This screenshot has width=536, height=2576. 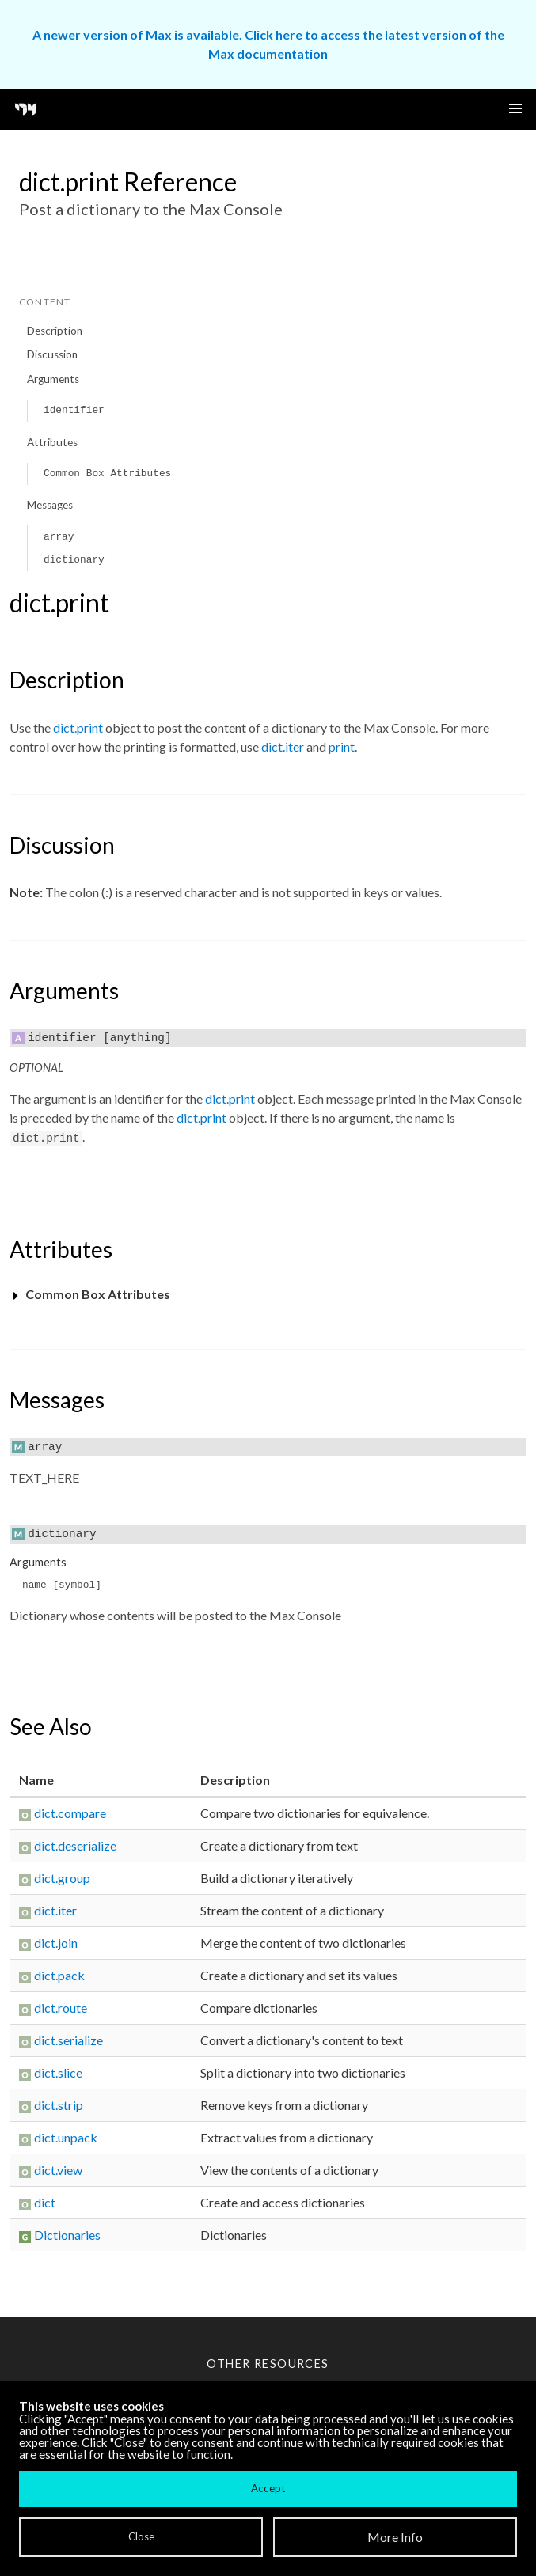 I want to click on [button], so click(x=515, y=109).